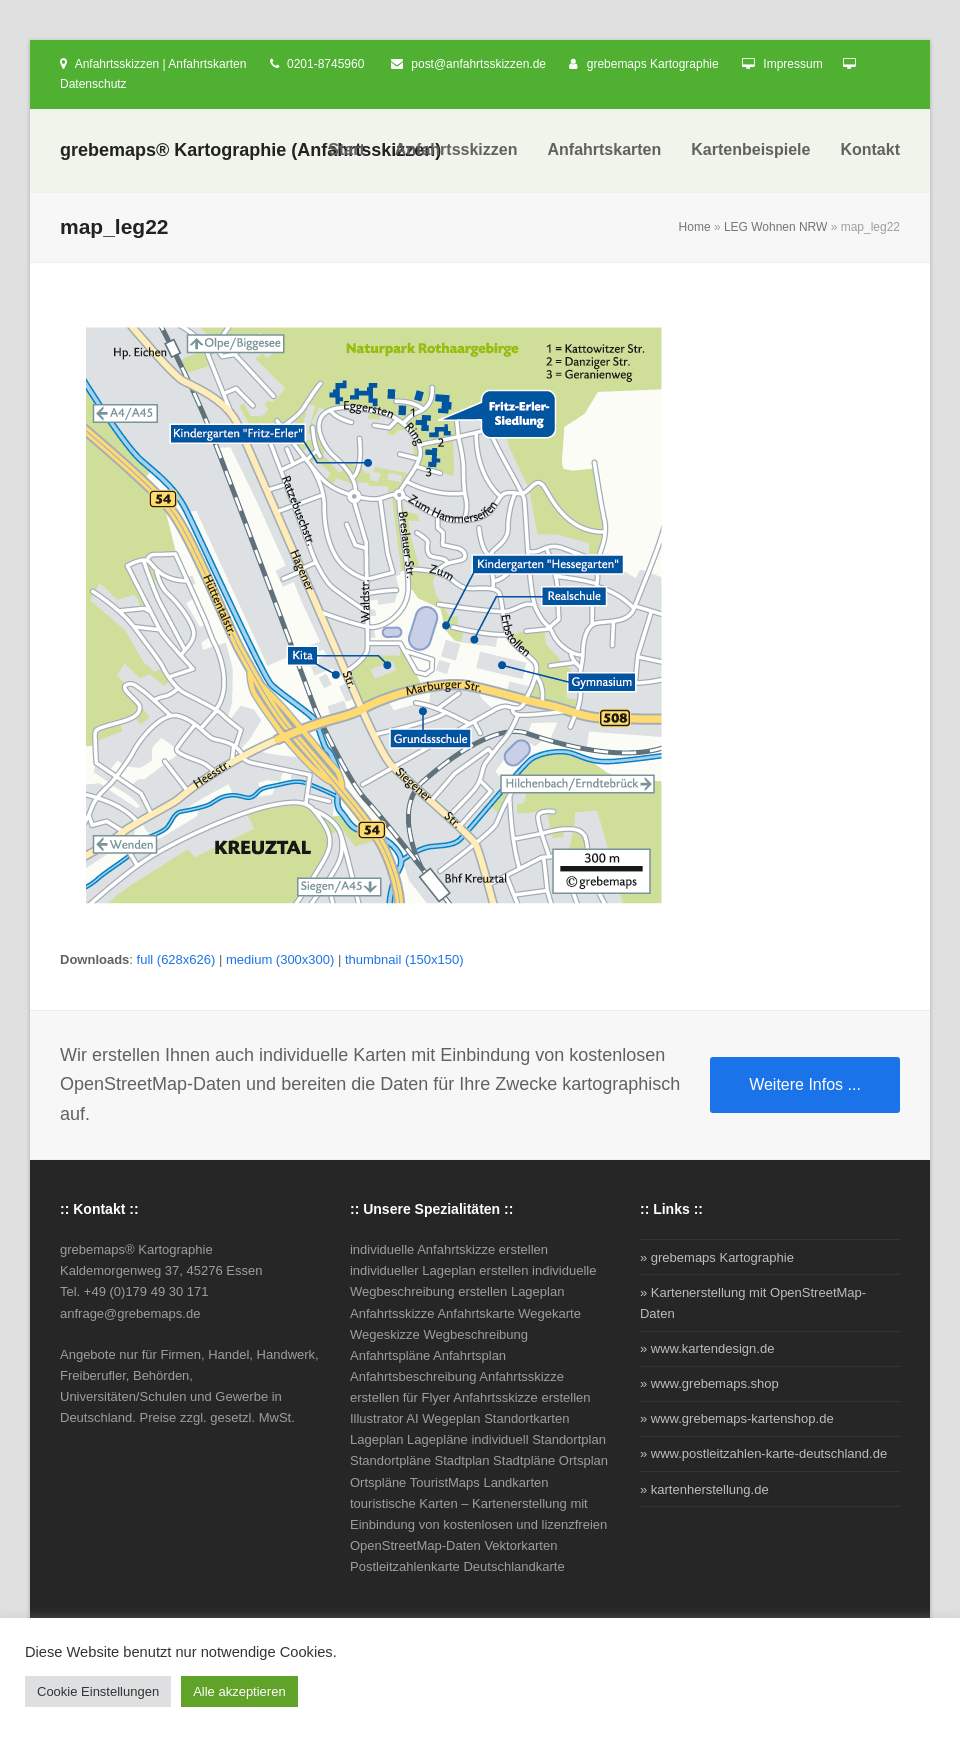 Image resolution: width=960 pixels, height=1737 pixels. What do you see at coordinates (763, 1453) in the screenshot?
I see `» www.postleitzahlen-karte-deutschland.de` at bounding box center [763, 1453].